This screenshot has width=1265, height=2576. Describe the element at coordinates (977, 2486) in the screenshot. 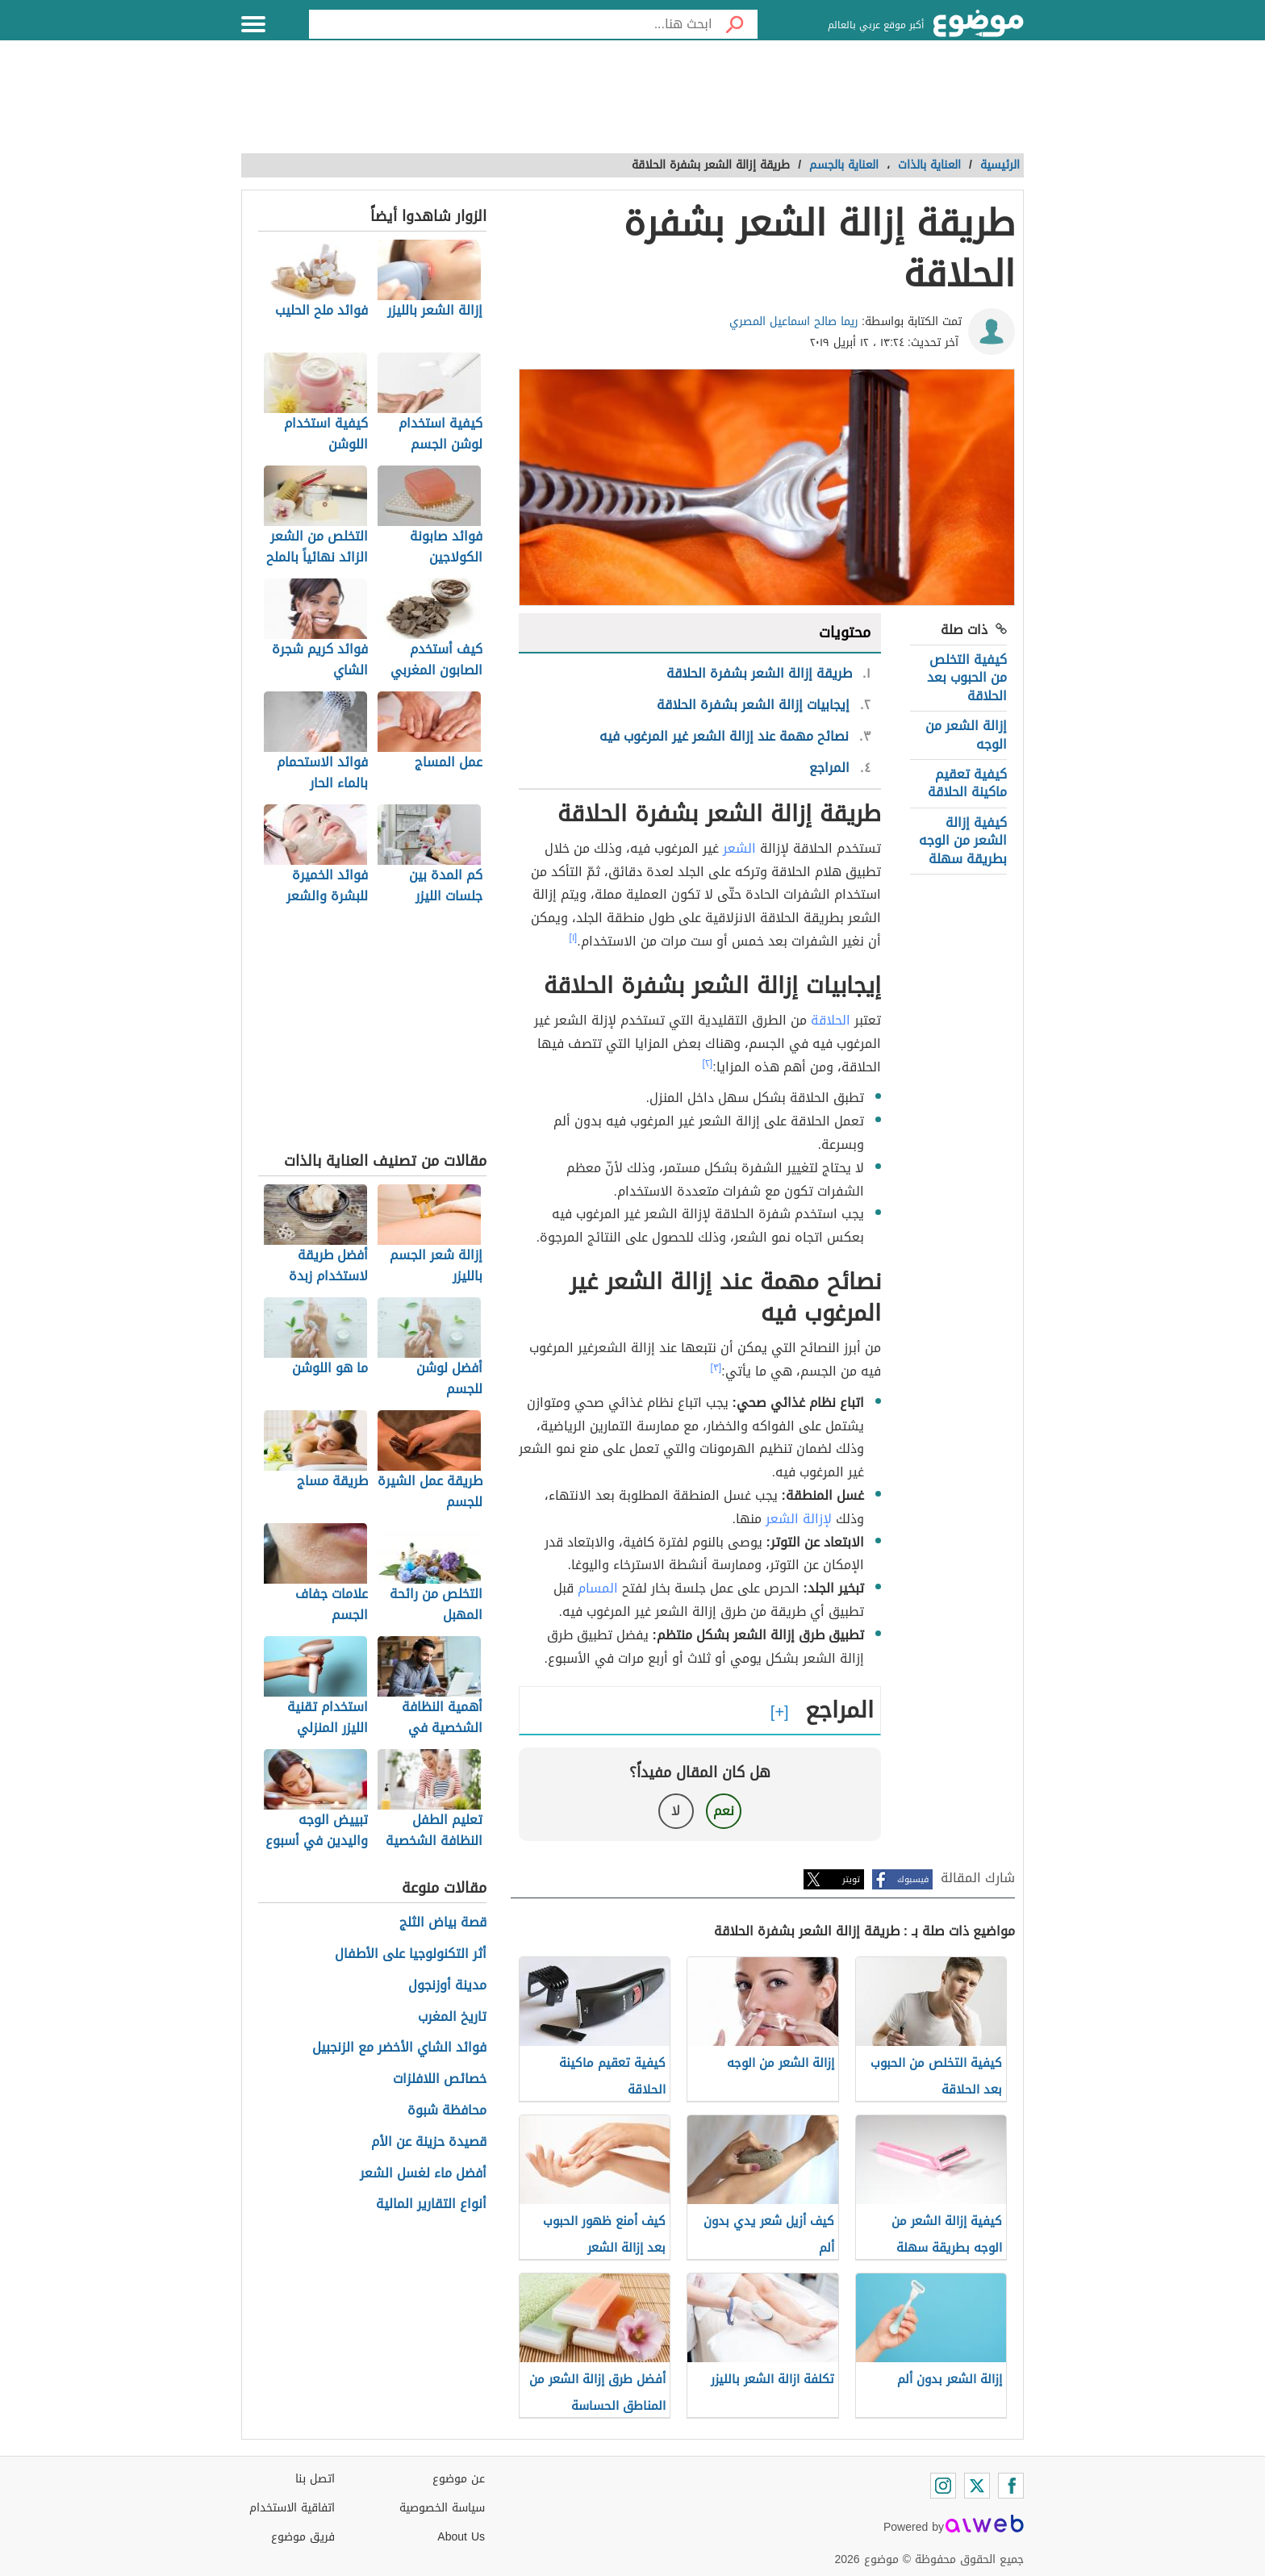

I see `[Twitter]` at that location.